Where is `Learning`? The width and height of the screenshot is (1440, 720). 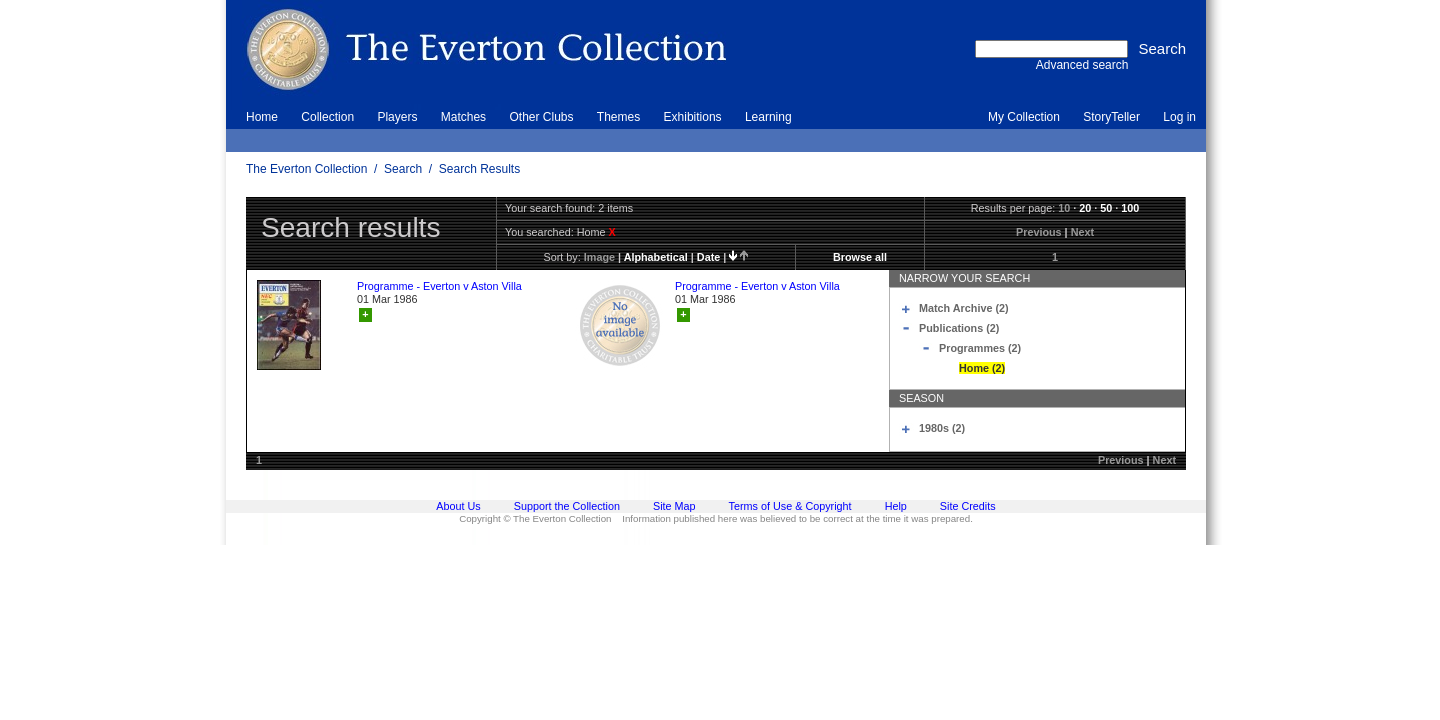
Learning is located at coordinates (768, 117).